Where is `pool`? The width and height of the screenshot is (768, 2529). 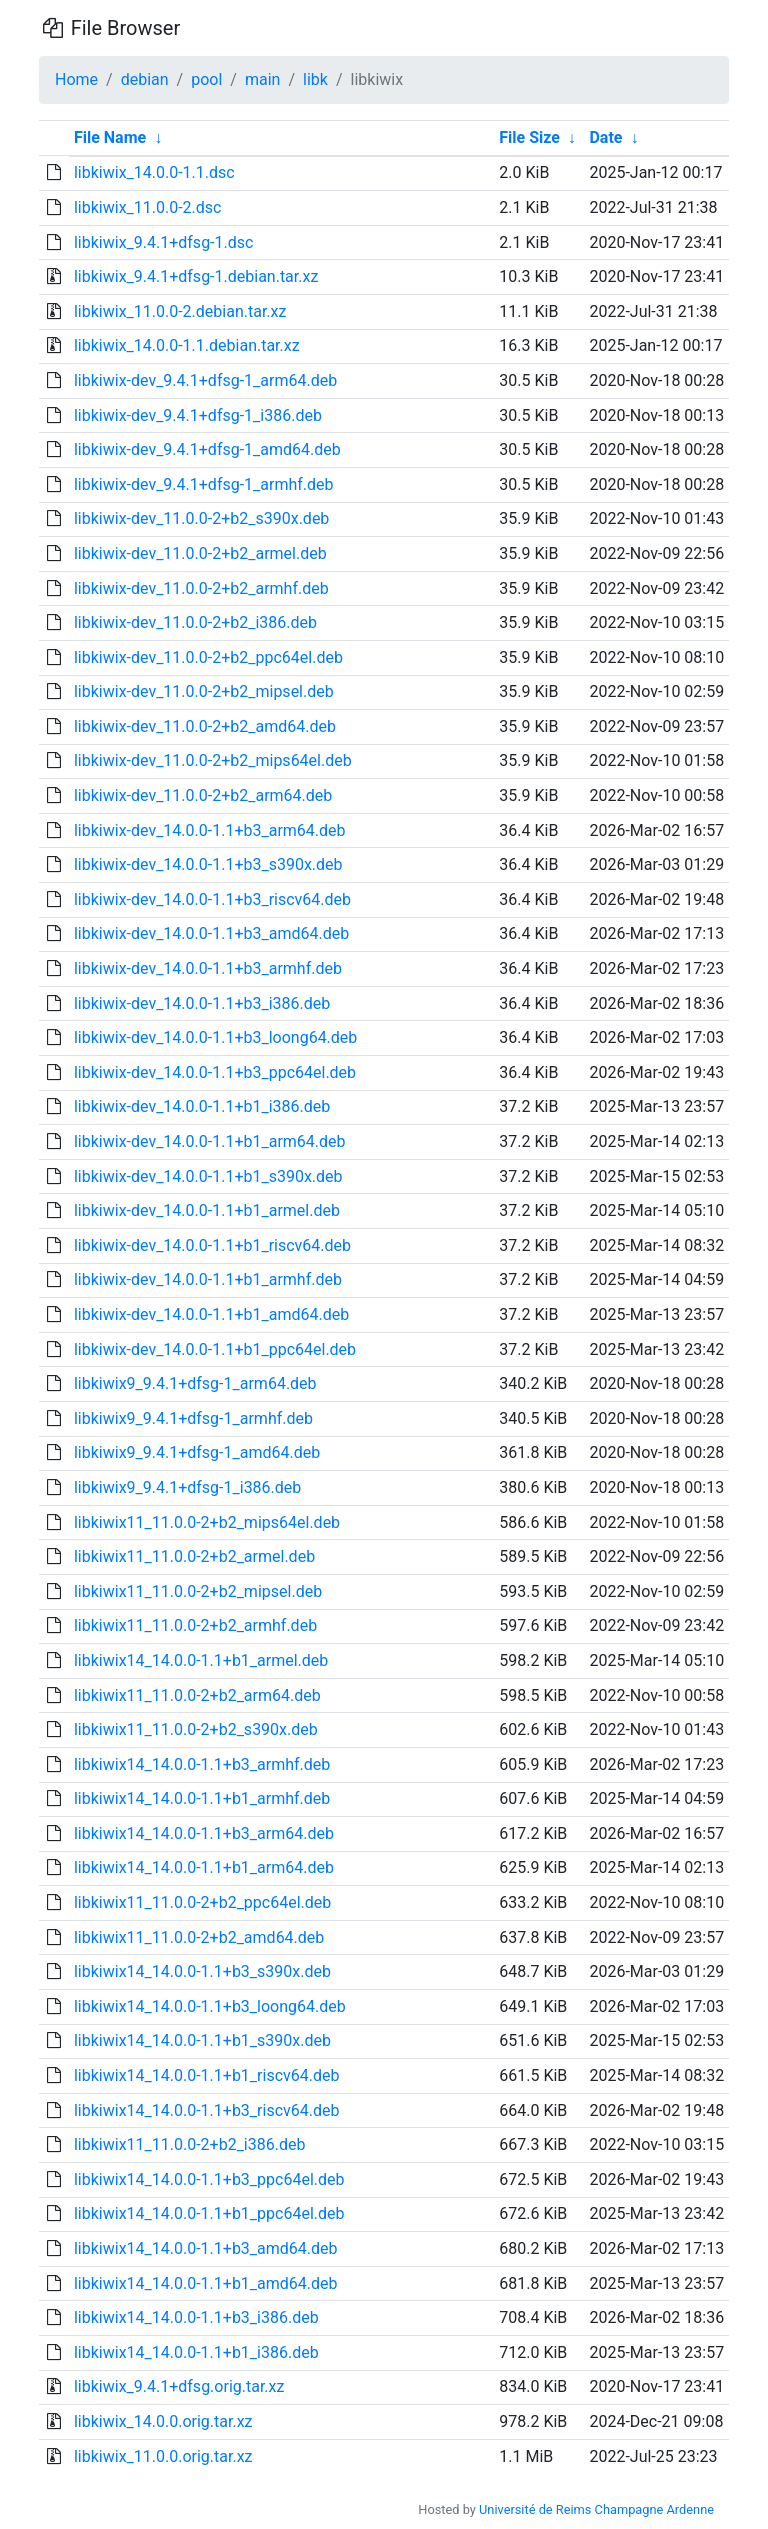
pool is located at coordinates (206, 79).